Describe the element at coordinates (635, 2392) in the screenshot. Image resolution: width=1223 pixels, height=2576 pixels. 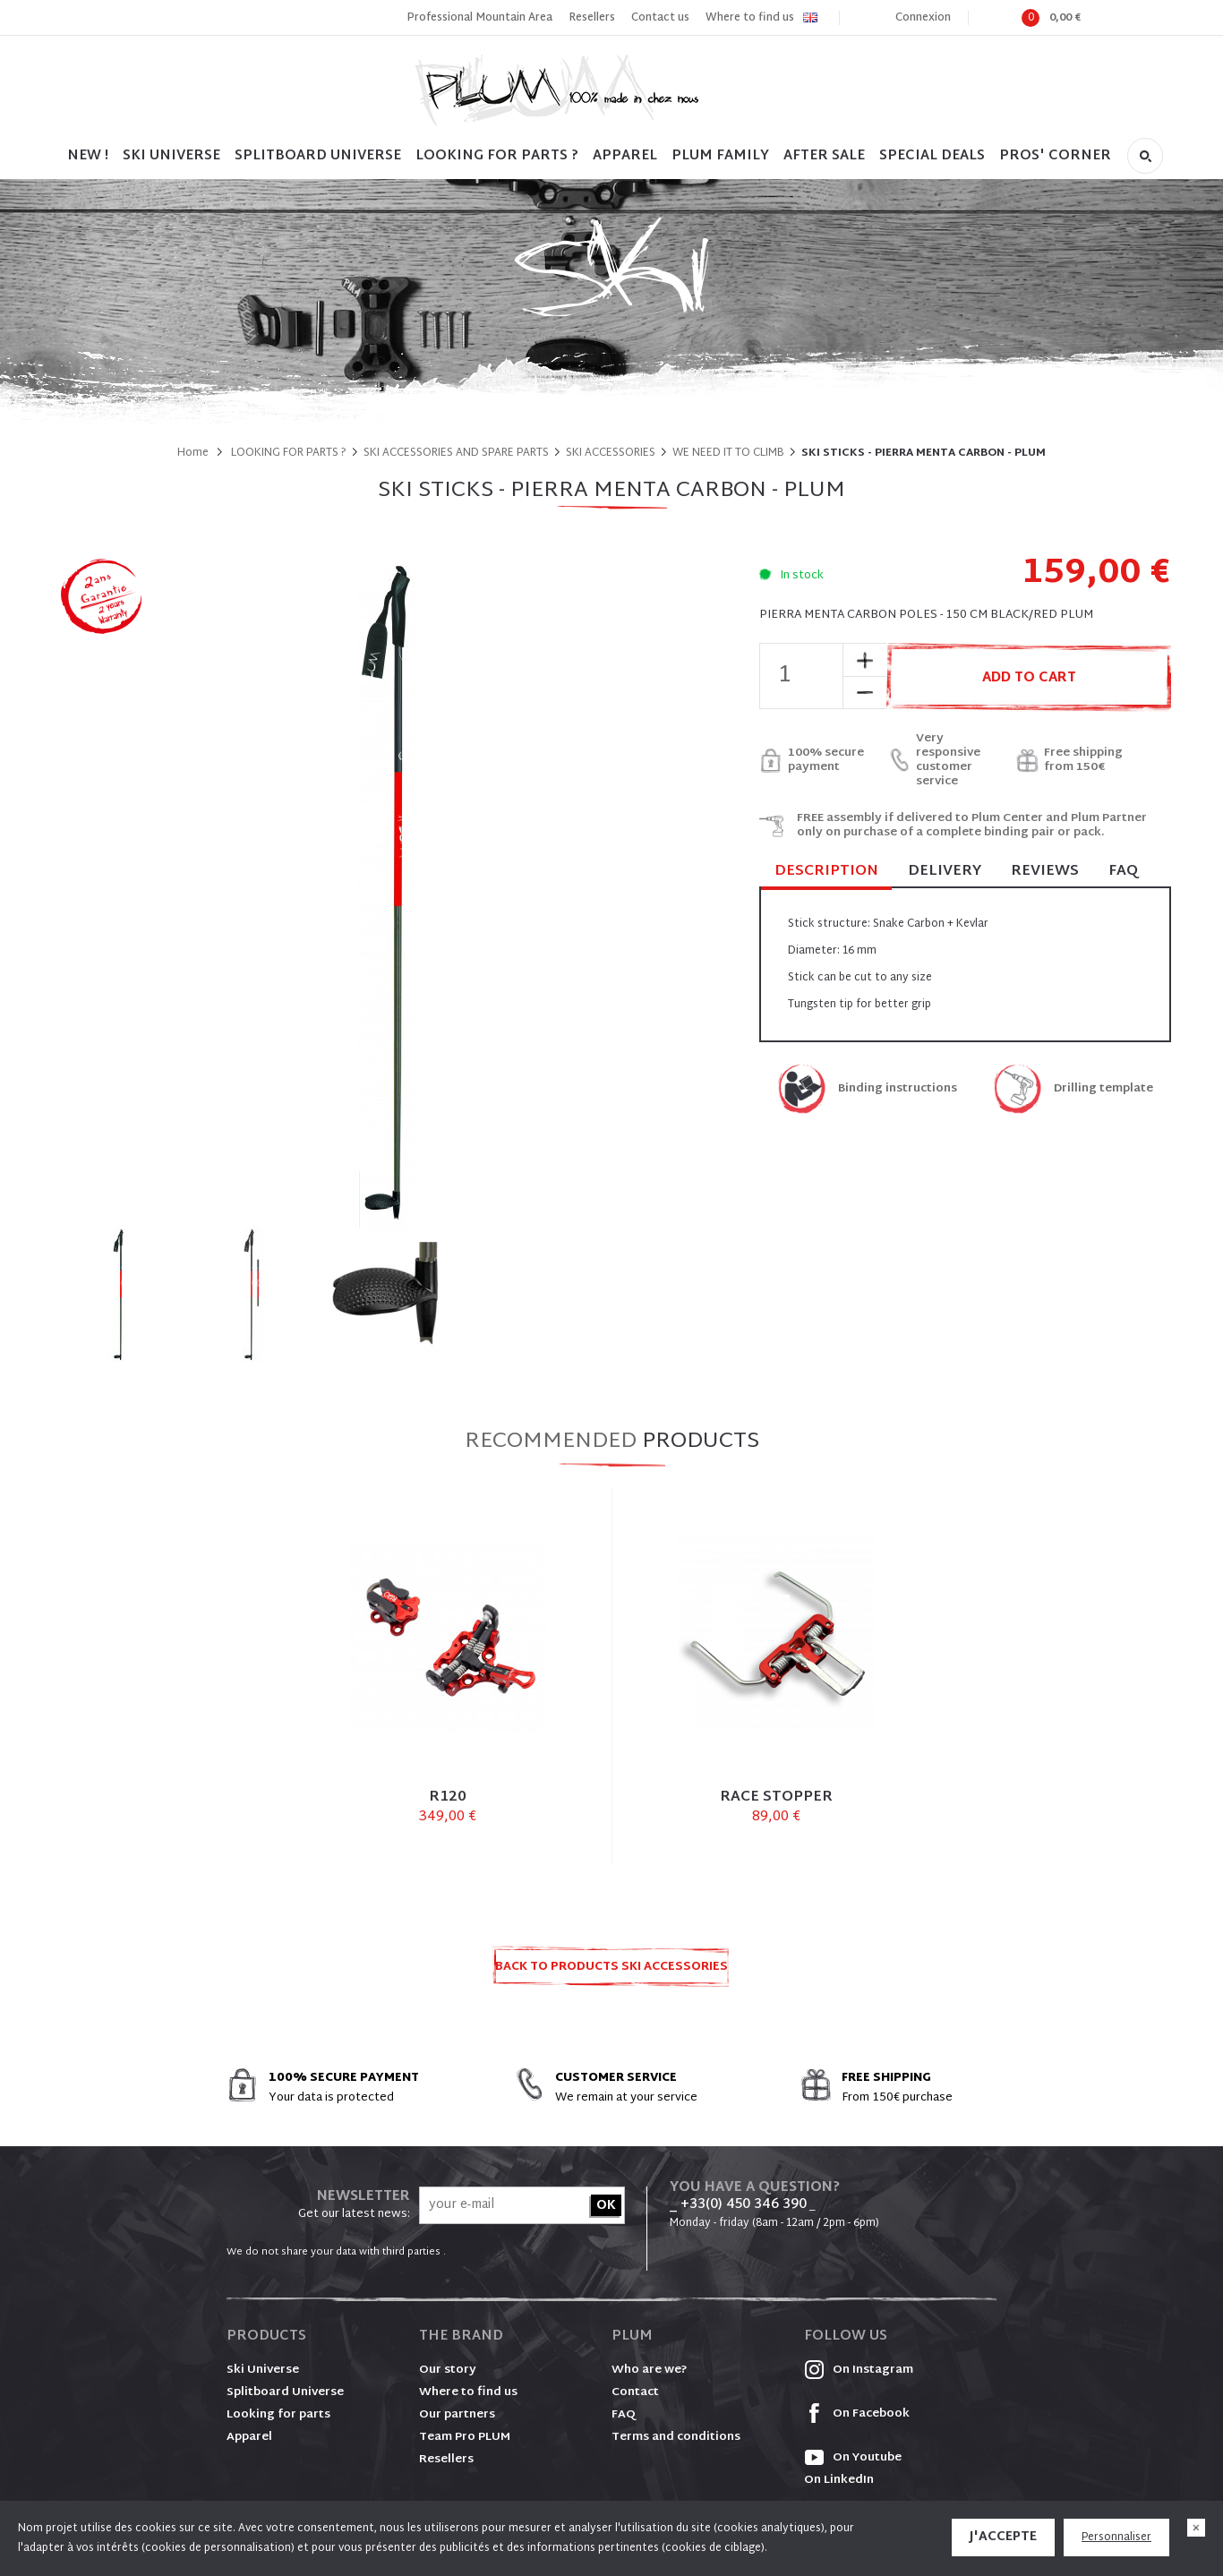
I see `Contact` at that location.